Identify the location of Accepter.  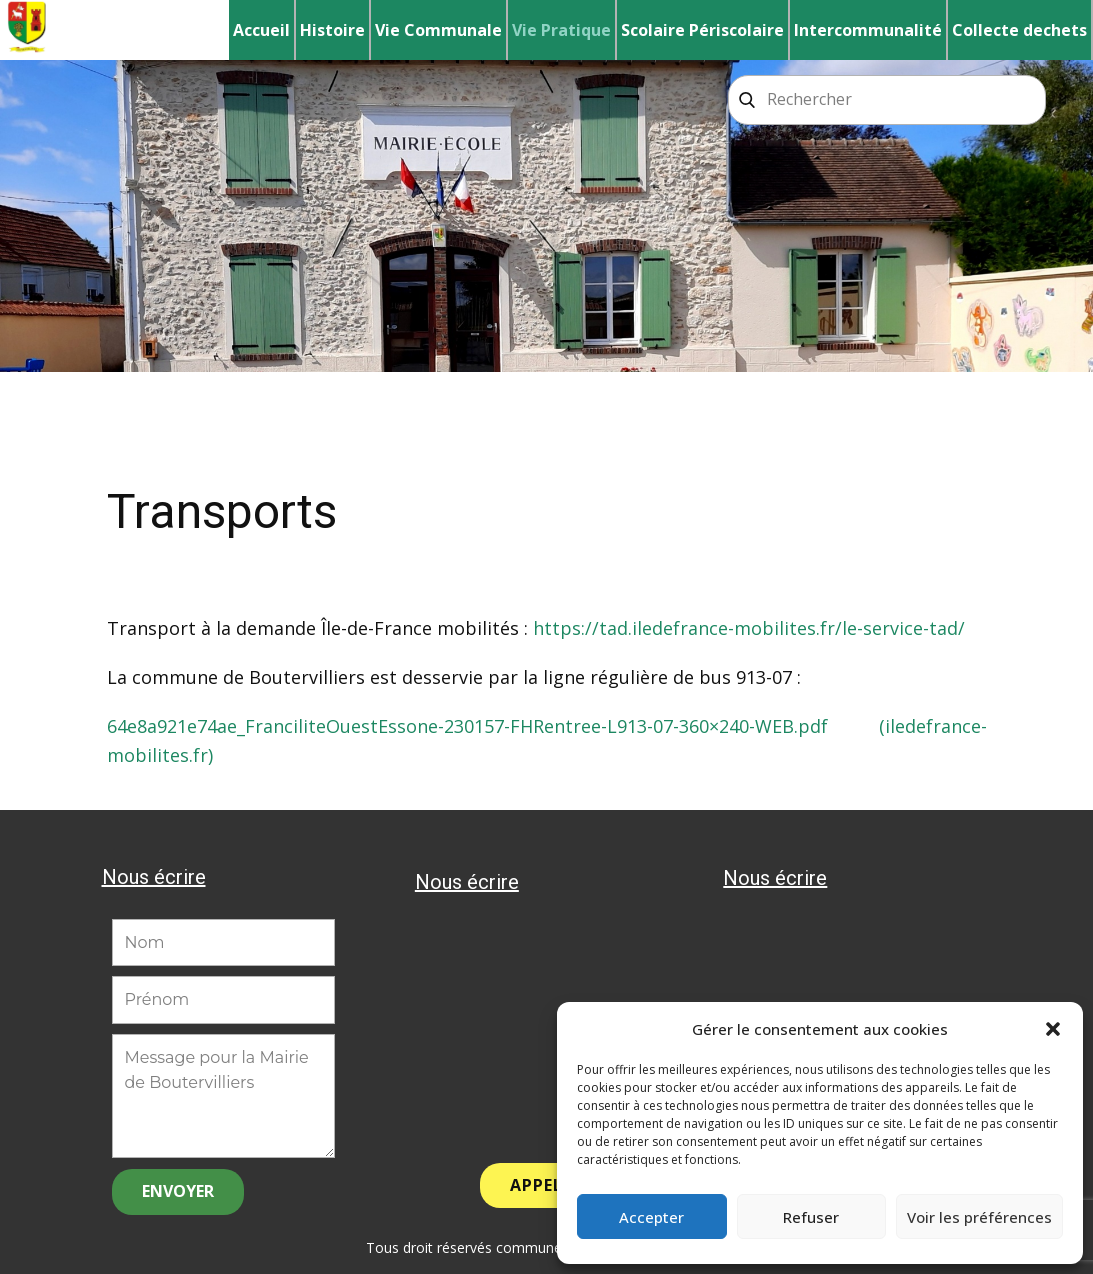
(651, 1217).